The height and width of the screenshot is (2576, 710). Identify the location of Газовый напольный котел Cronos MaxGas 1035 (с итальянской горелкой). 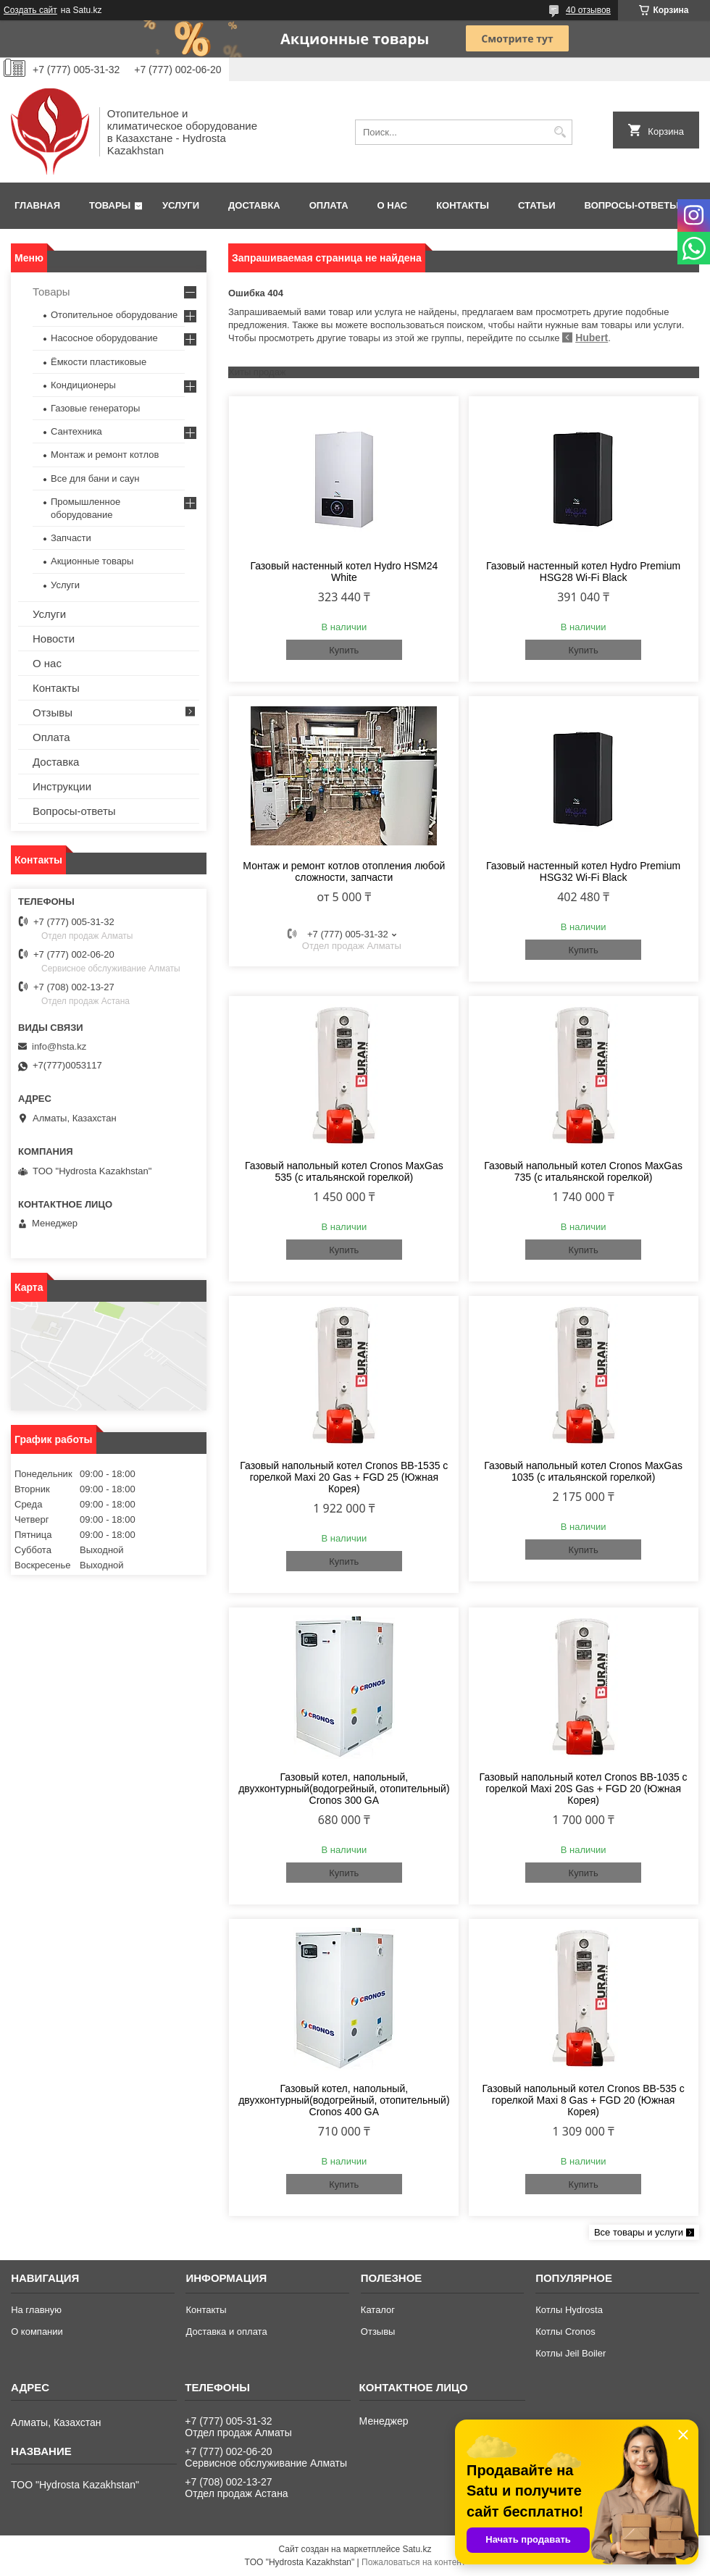
(583, 1471).